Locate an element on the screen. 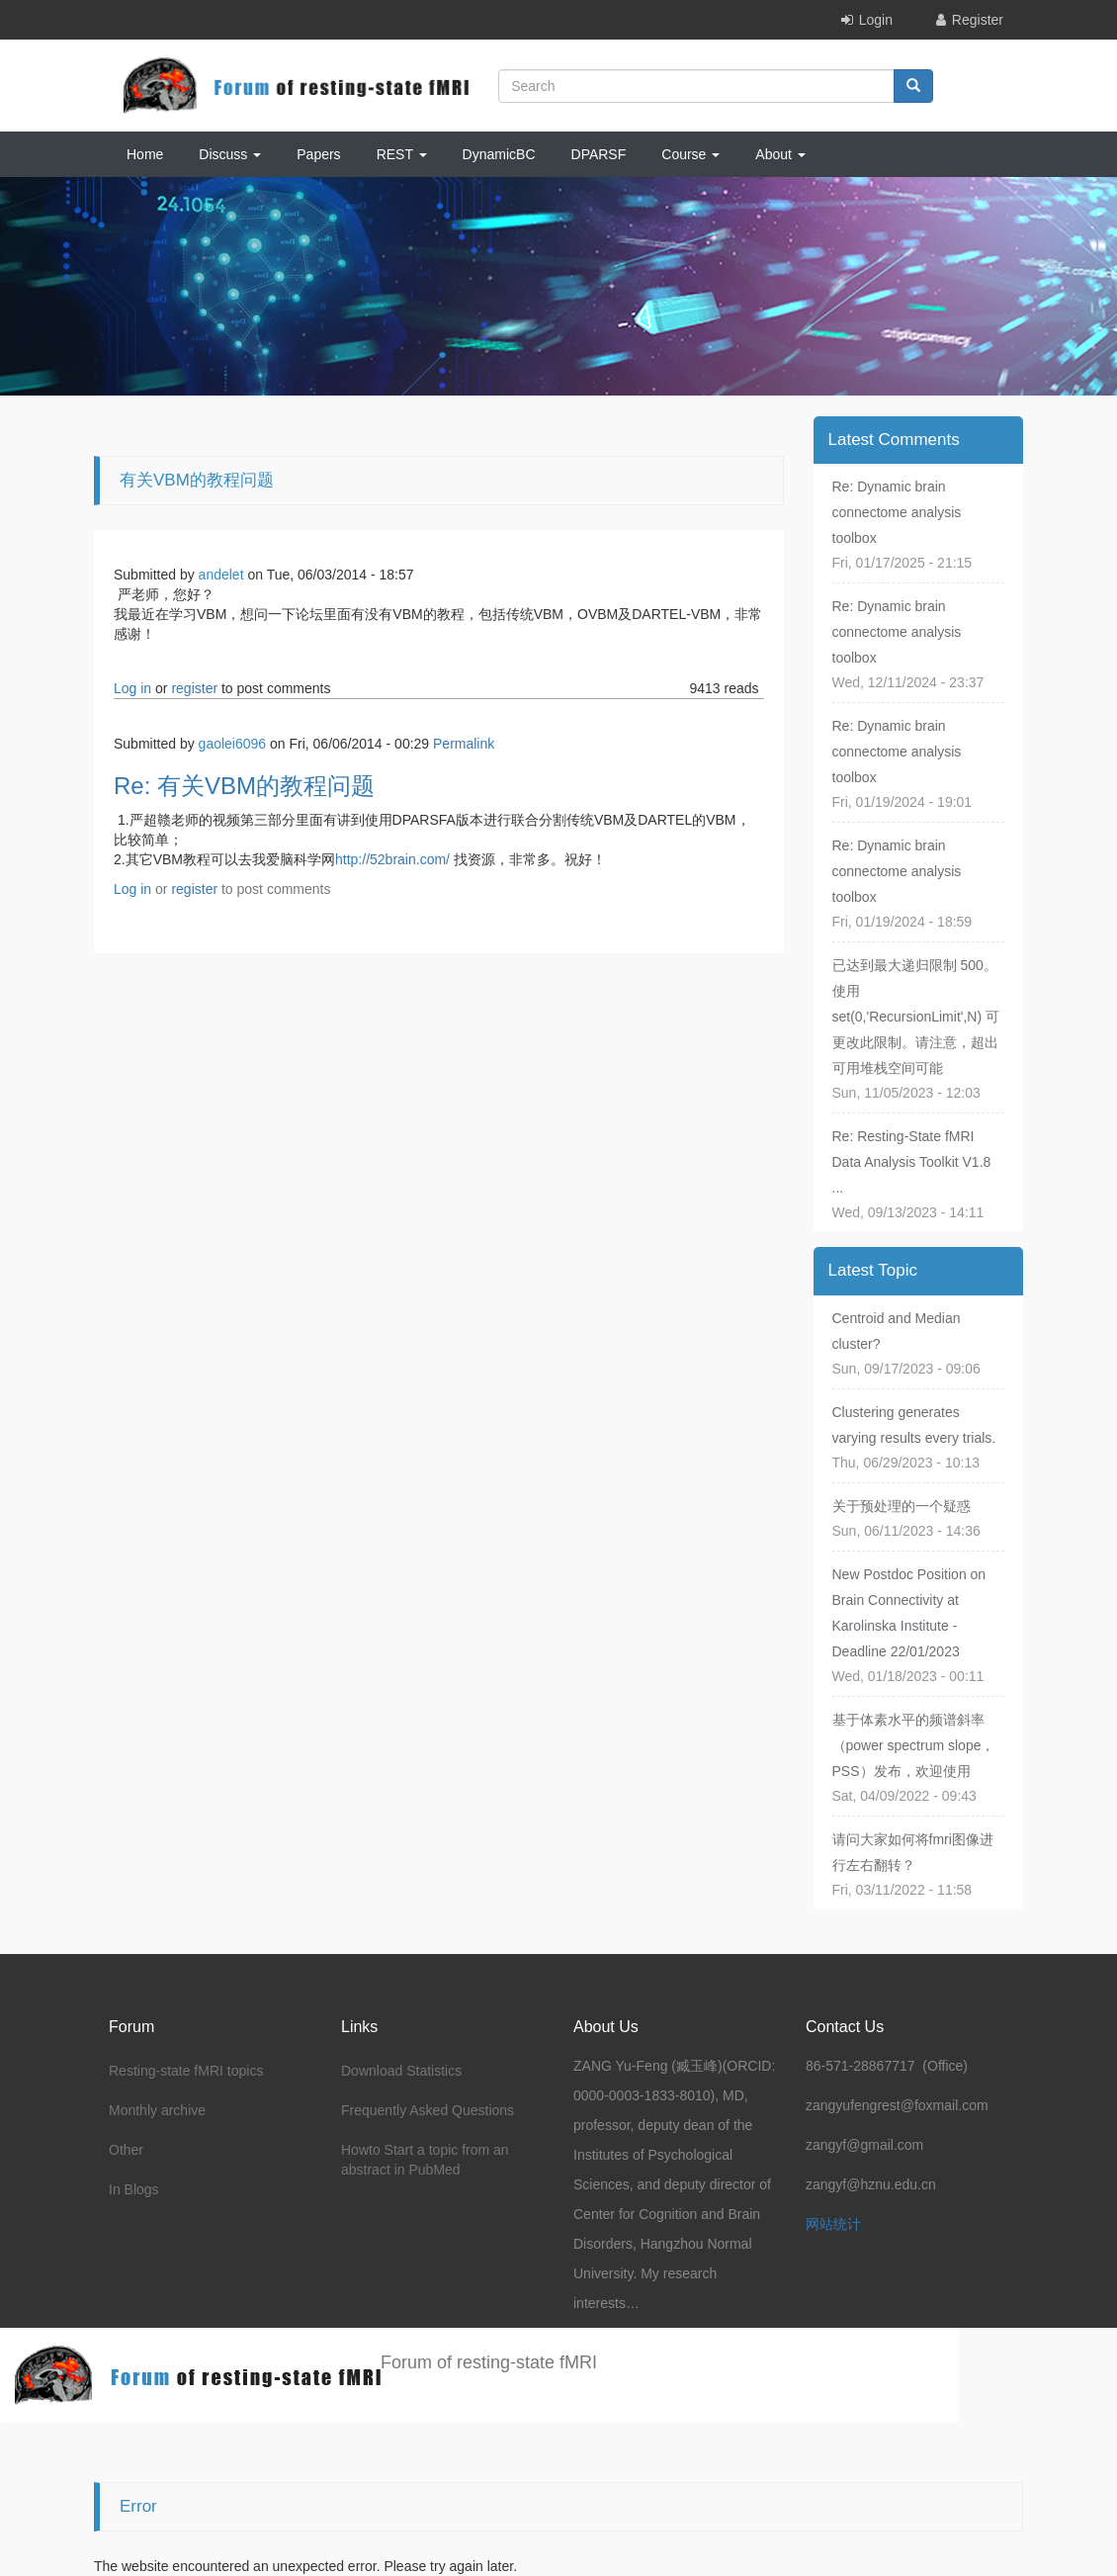 The width and height of the screenshot is (1117, 2576). 关于预处理的一个疑惑 is located at coordinates (901, 1506).